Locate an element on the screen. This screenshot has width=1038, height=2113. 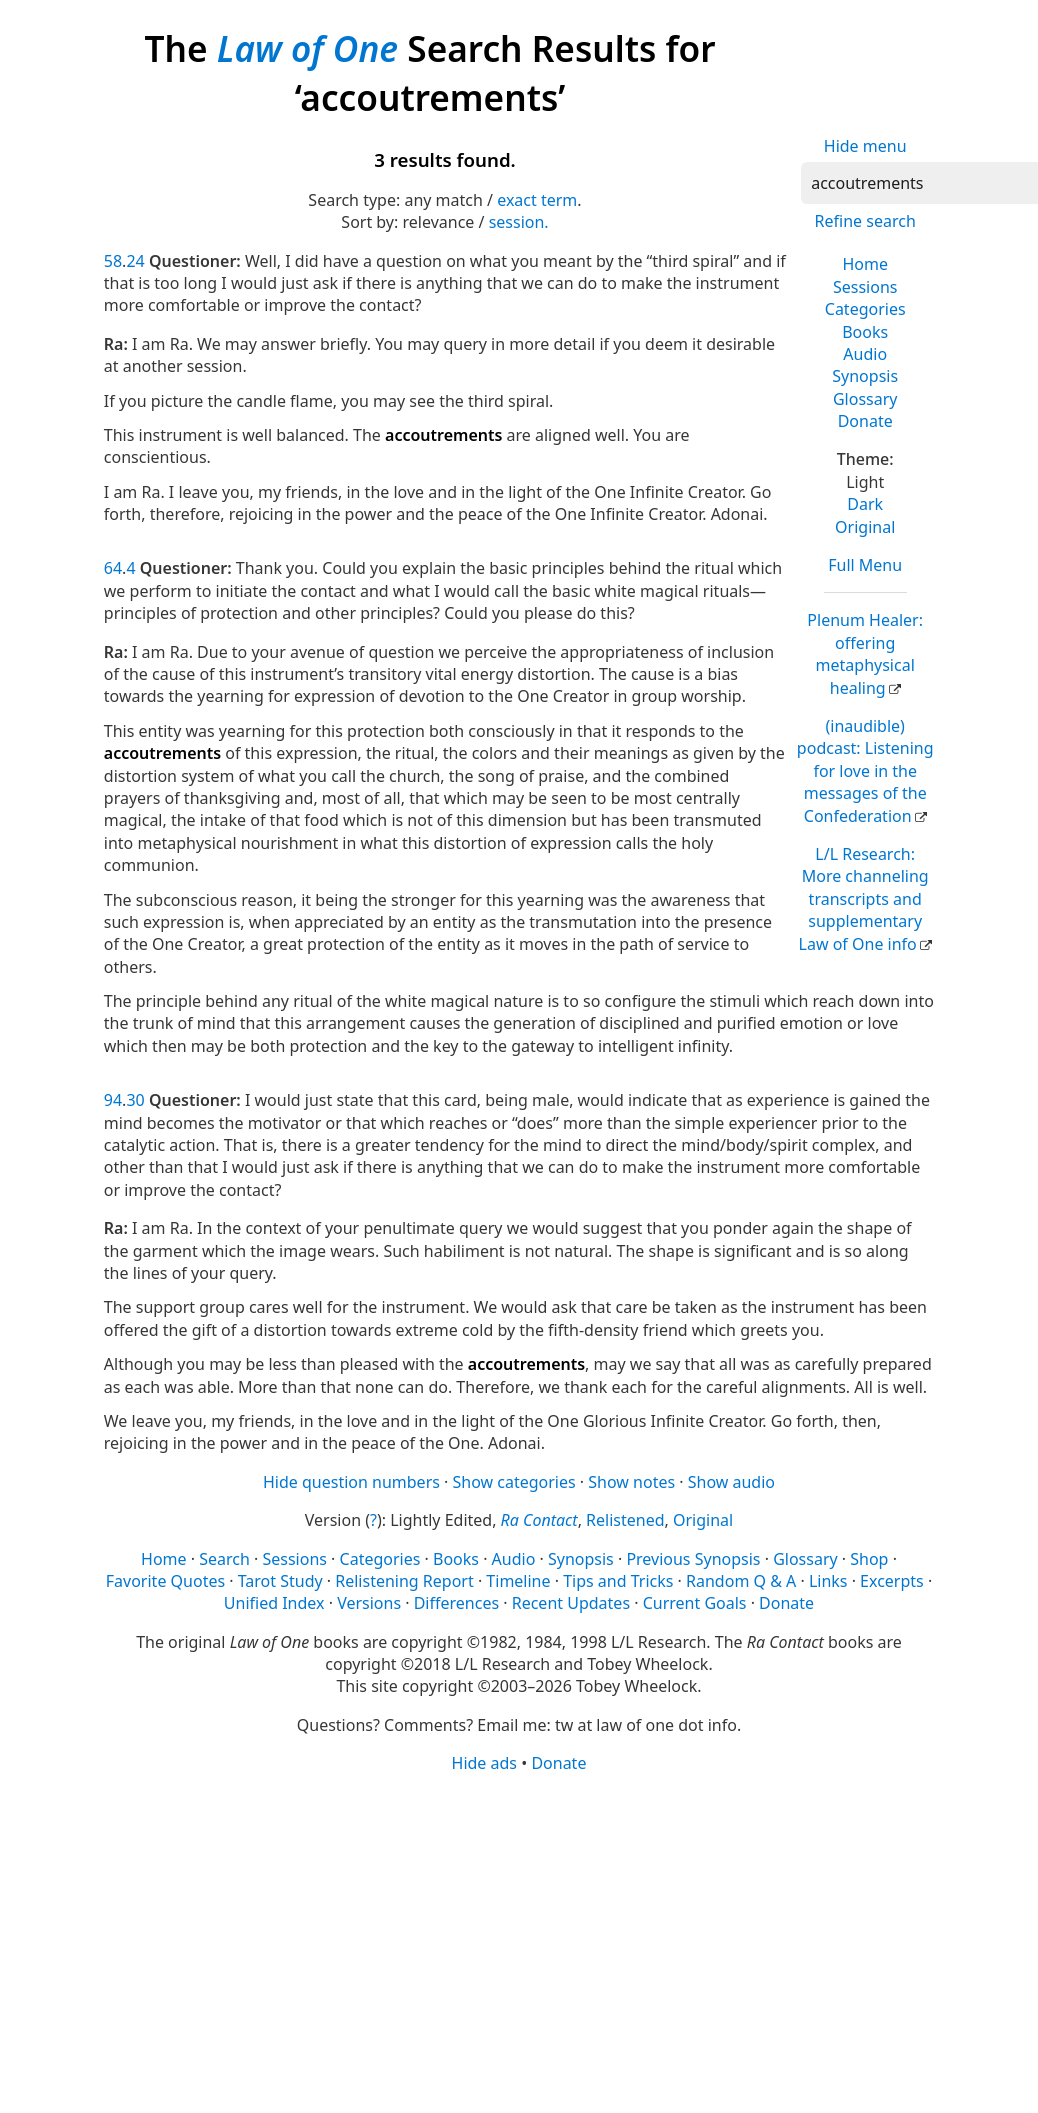
Hide question numbers is located at coordinates (351, 1482).